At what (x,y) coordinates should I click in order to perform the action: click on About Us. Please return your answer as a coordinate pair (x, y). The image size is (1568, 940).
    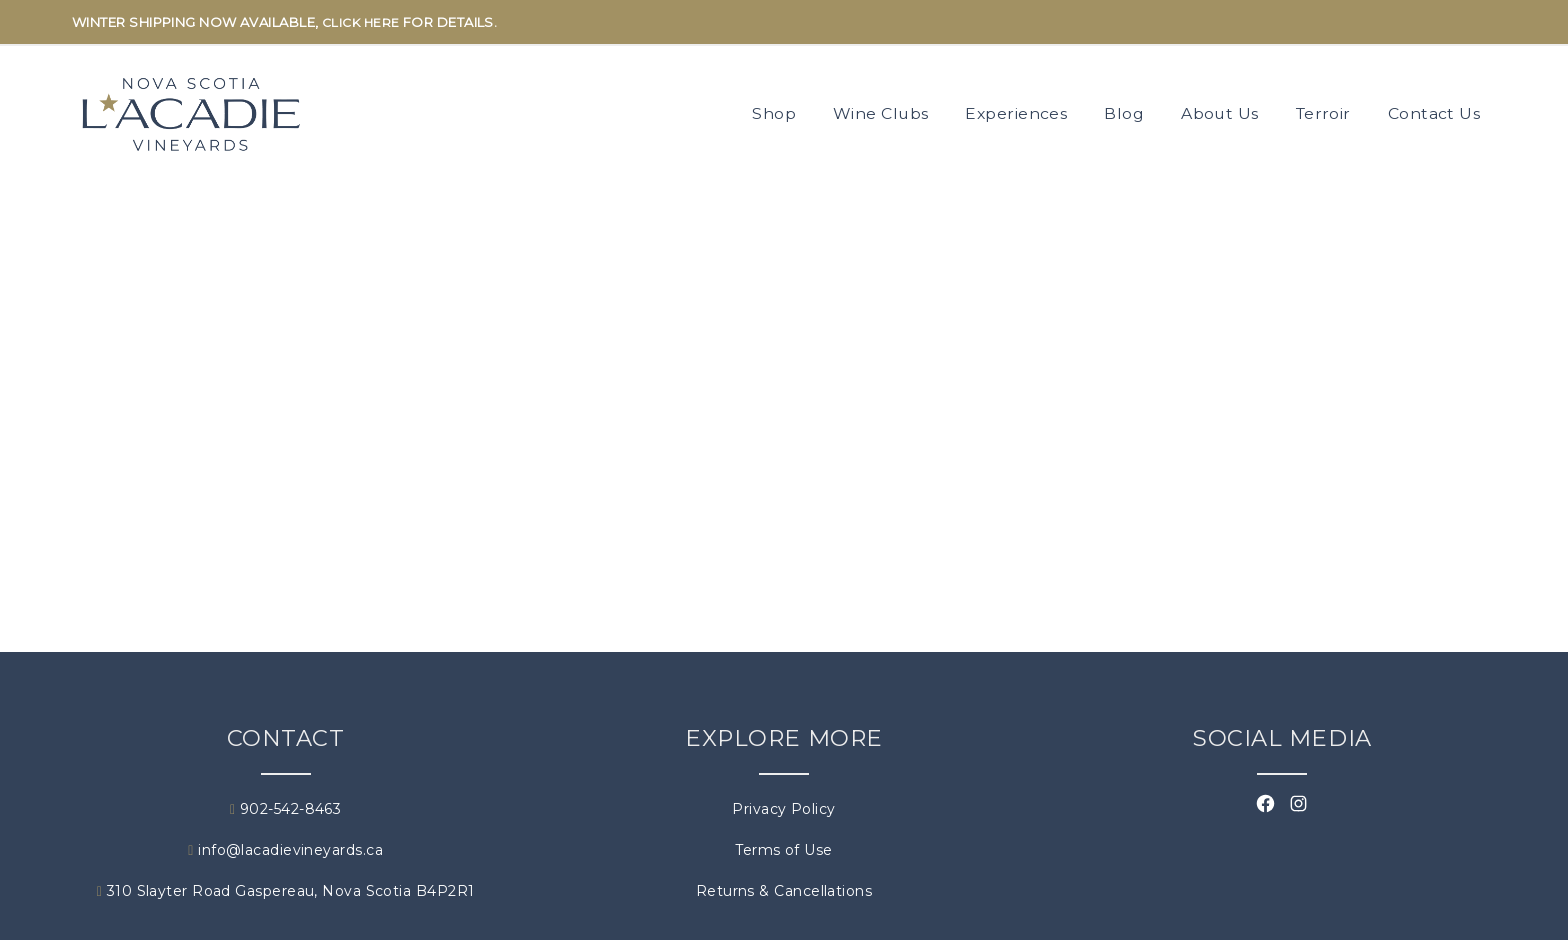
    Looking at the image, I should click on (1220, 113).